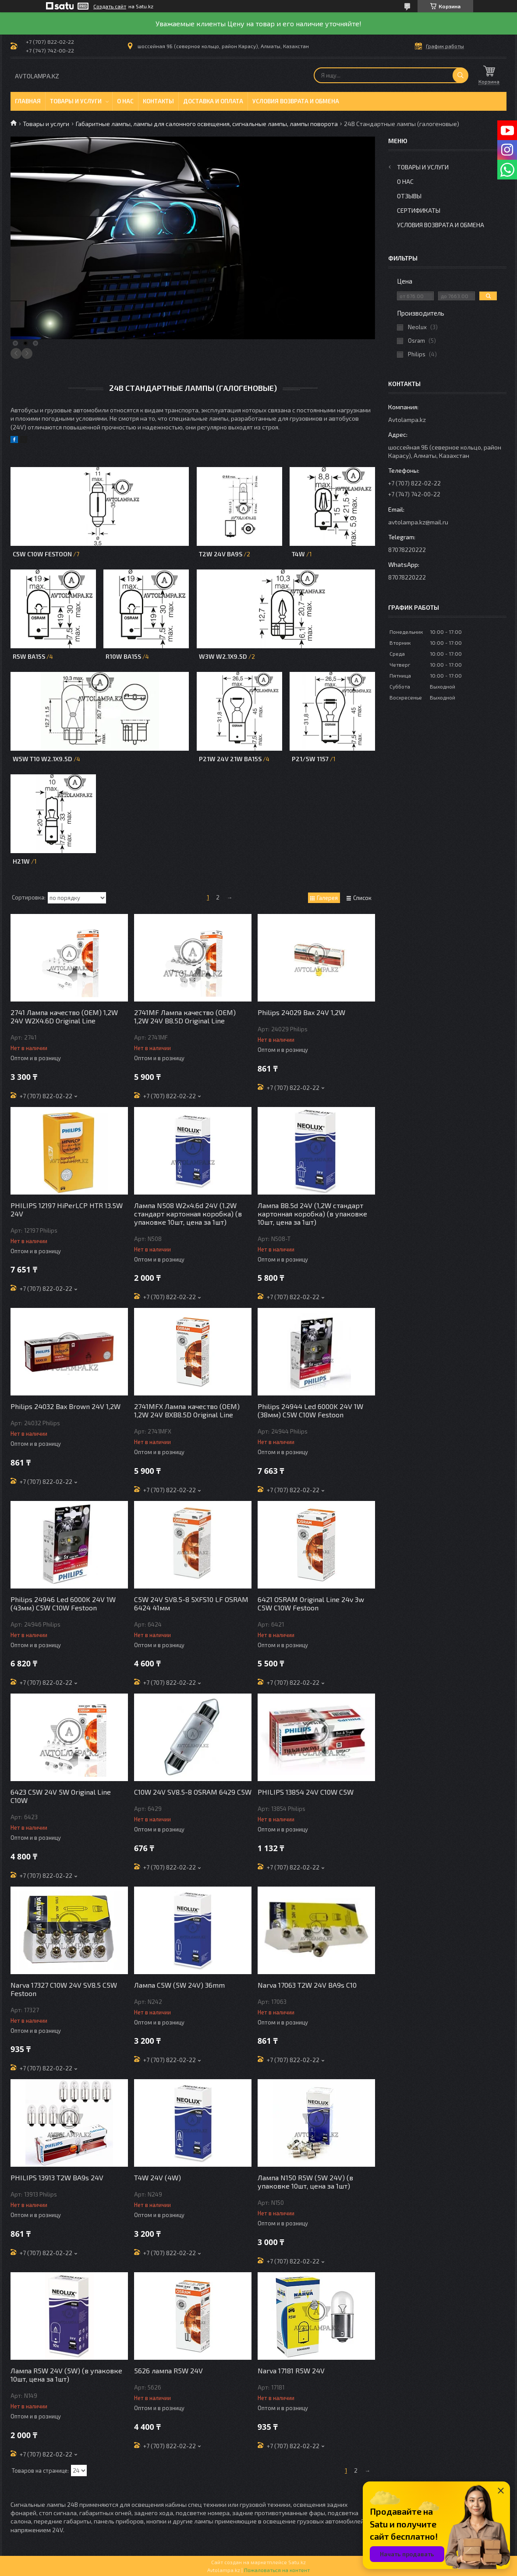  What do you see at coordinates (157, 2177) in the screenshot?
I see `T4W 24V (4W)` at bounding box center [157, 2177].